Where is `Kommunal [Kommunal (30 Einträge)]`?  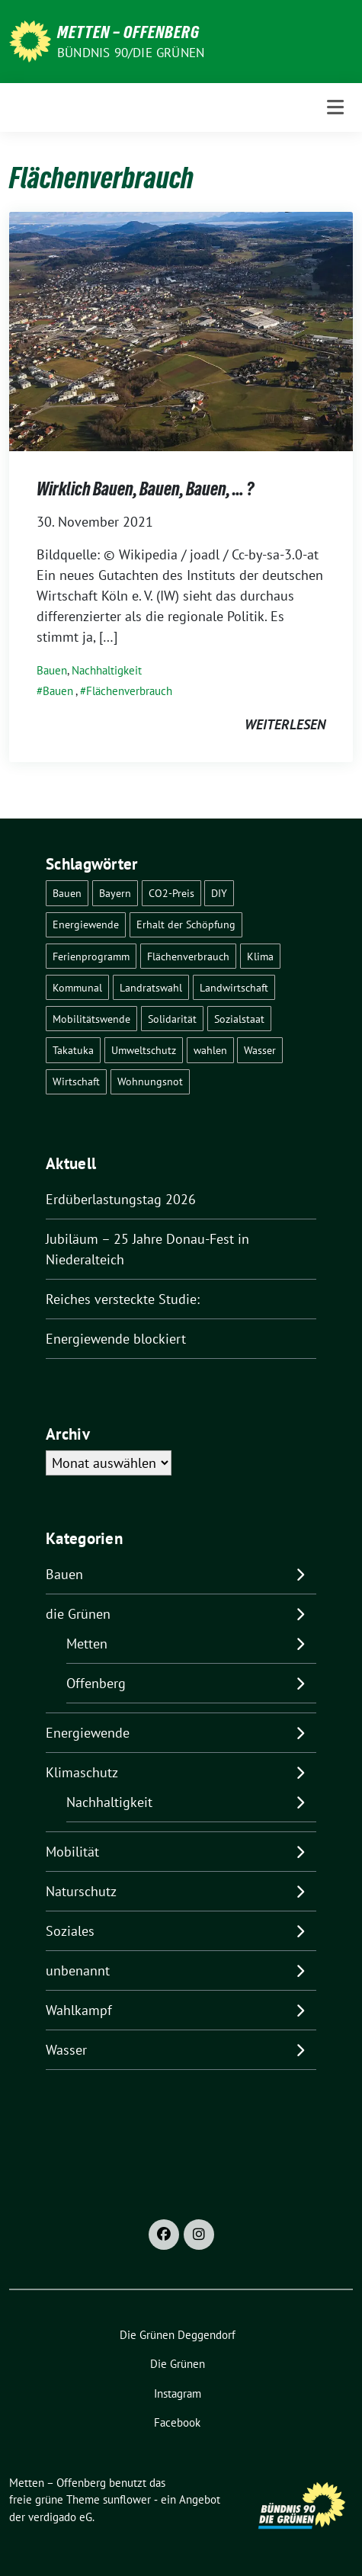 Kommunal [Kommunal (30 Einträge)] is located at coordinates (77, 987).